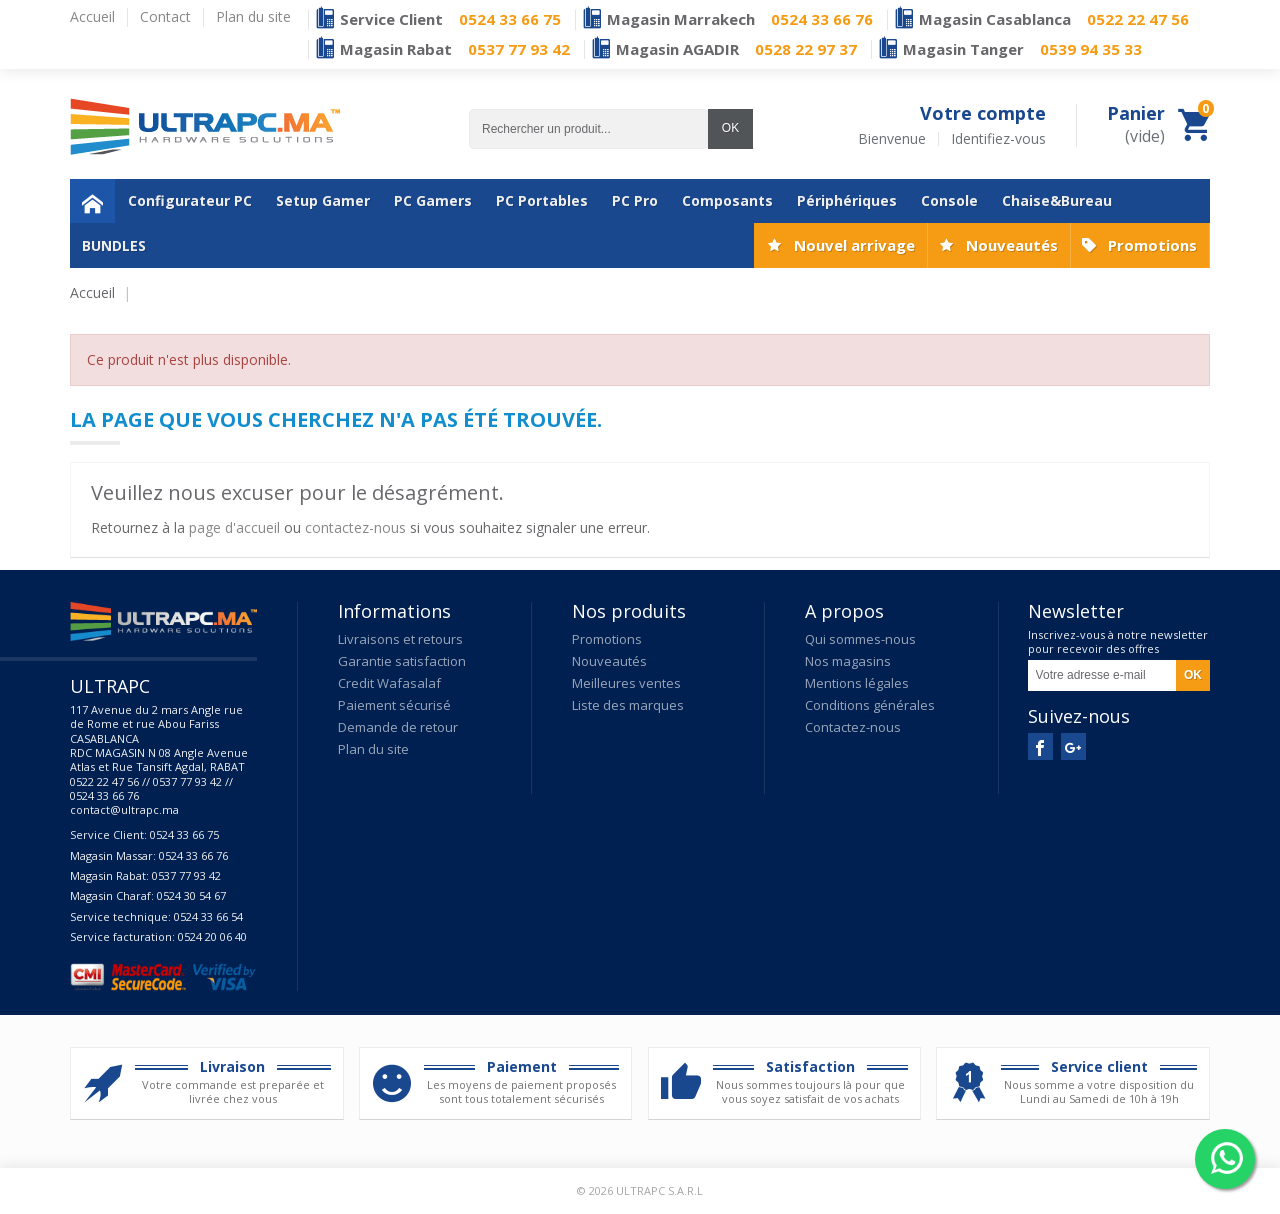 The height and width of the screenshot is (1214, 1280). Describe the element at coordinates (949, 200) in the screenshot. I see `Console` at that location.